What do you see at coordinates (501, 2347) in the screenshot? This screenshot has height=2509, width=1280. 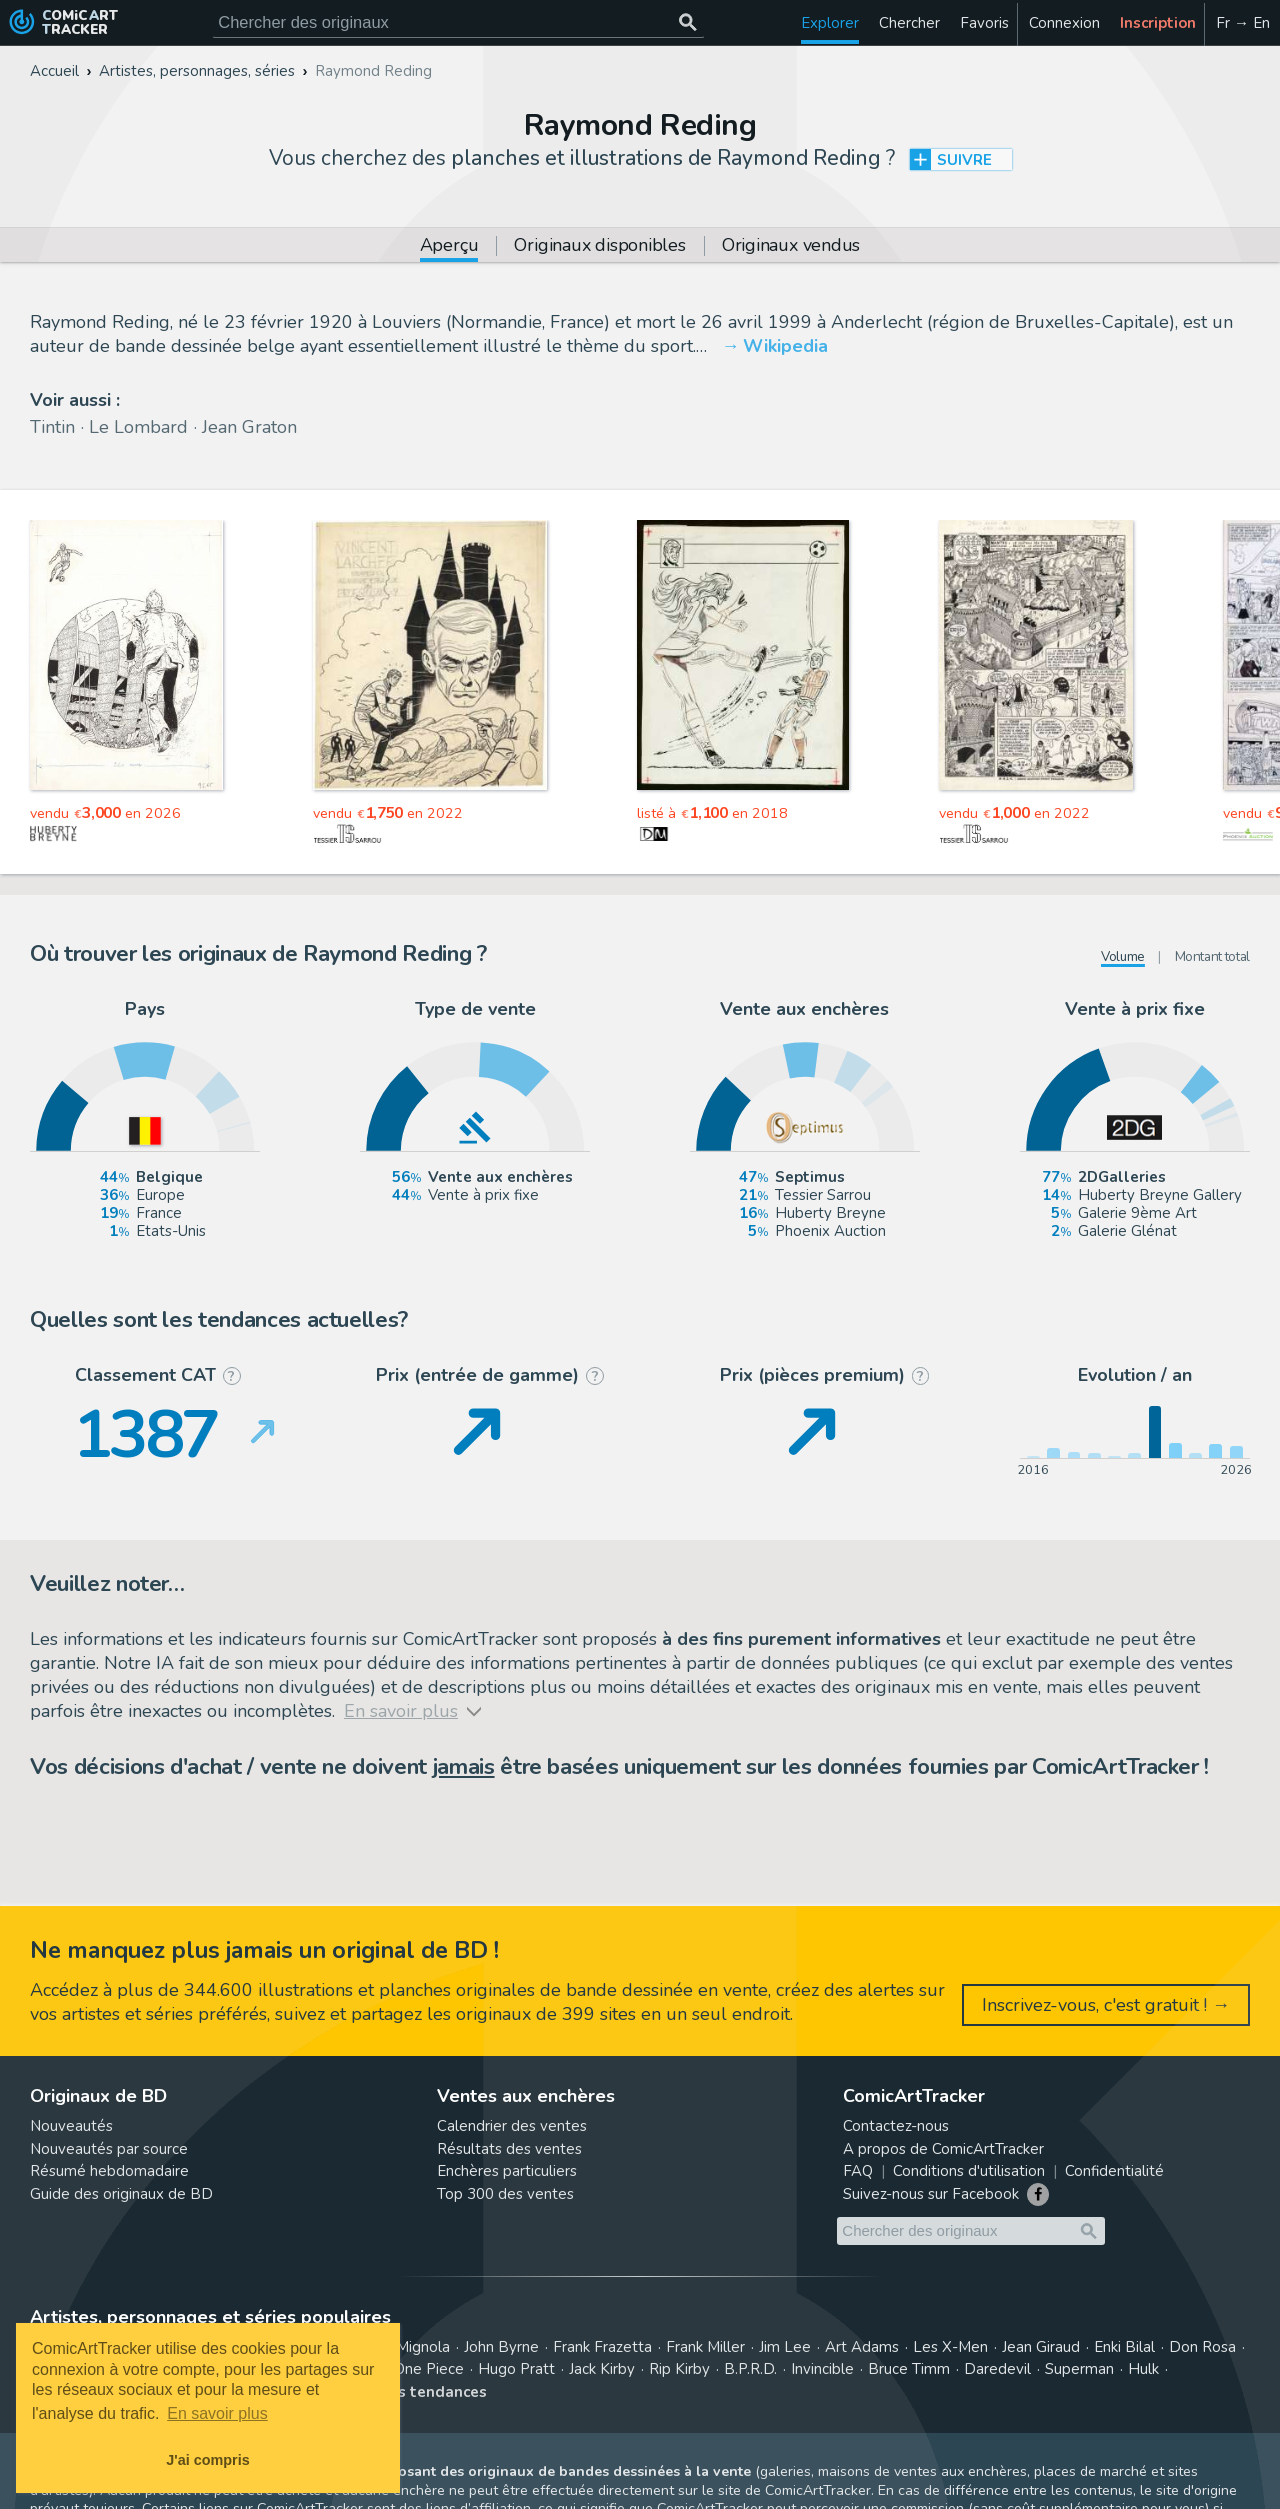 I see `John Byrne` at bounding box center [501, 2347].